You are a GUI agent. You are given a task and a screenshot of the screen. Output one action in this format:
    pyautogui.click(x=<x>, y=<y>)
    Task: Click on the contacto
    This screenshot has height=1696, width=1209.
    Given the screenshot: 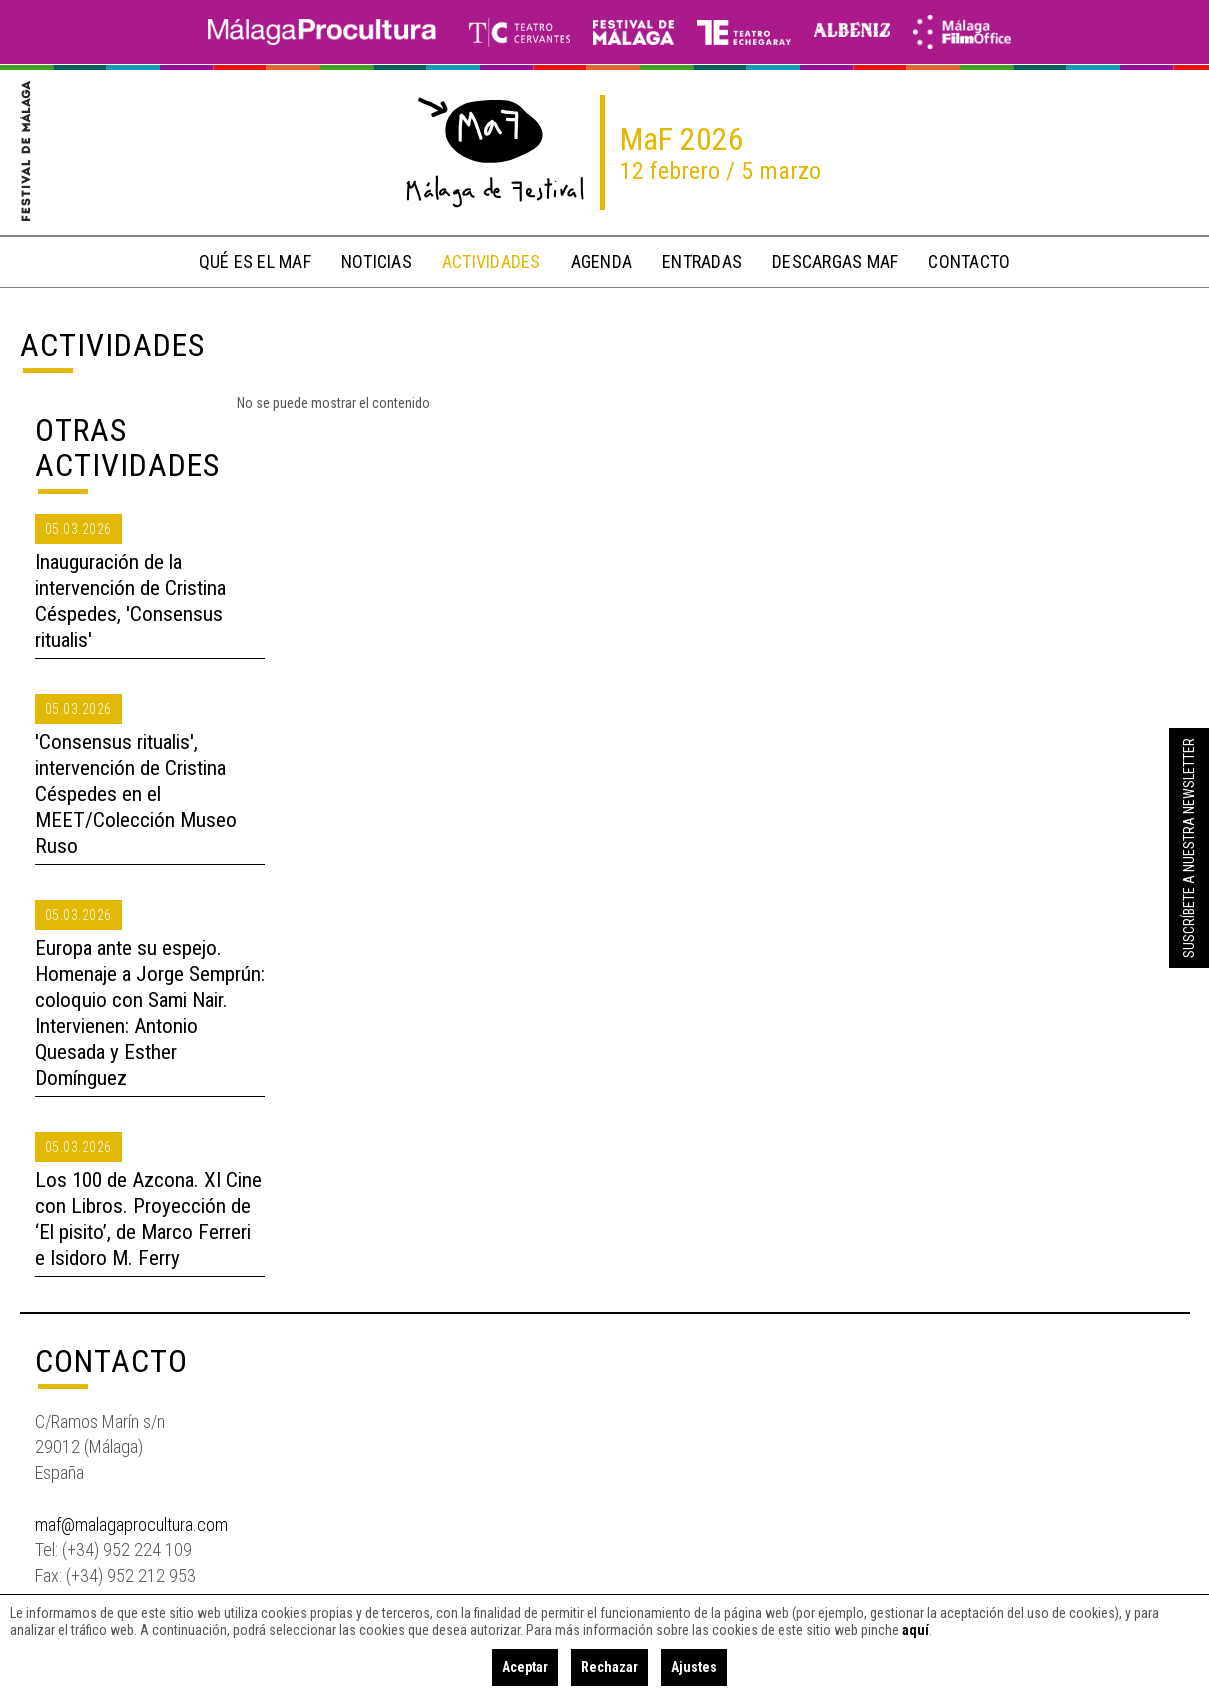 What is the action you would take?
    pyautogui.click(x=969, y=261)
    